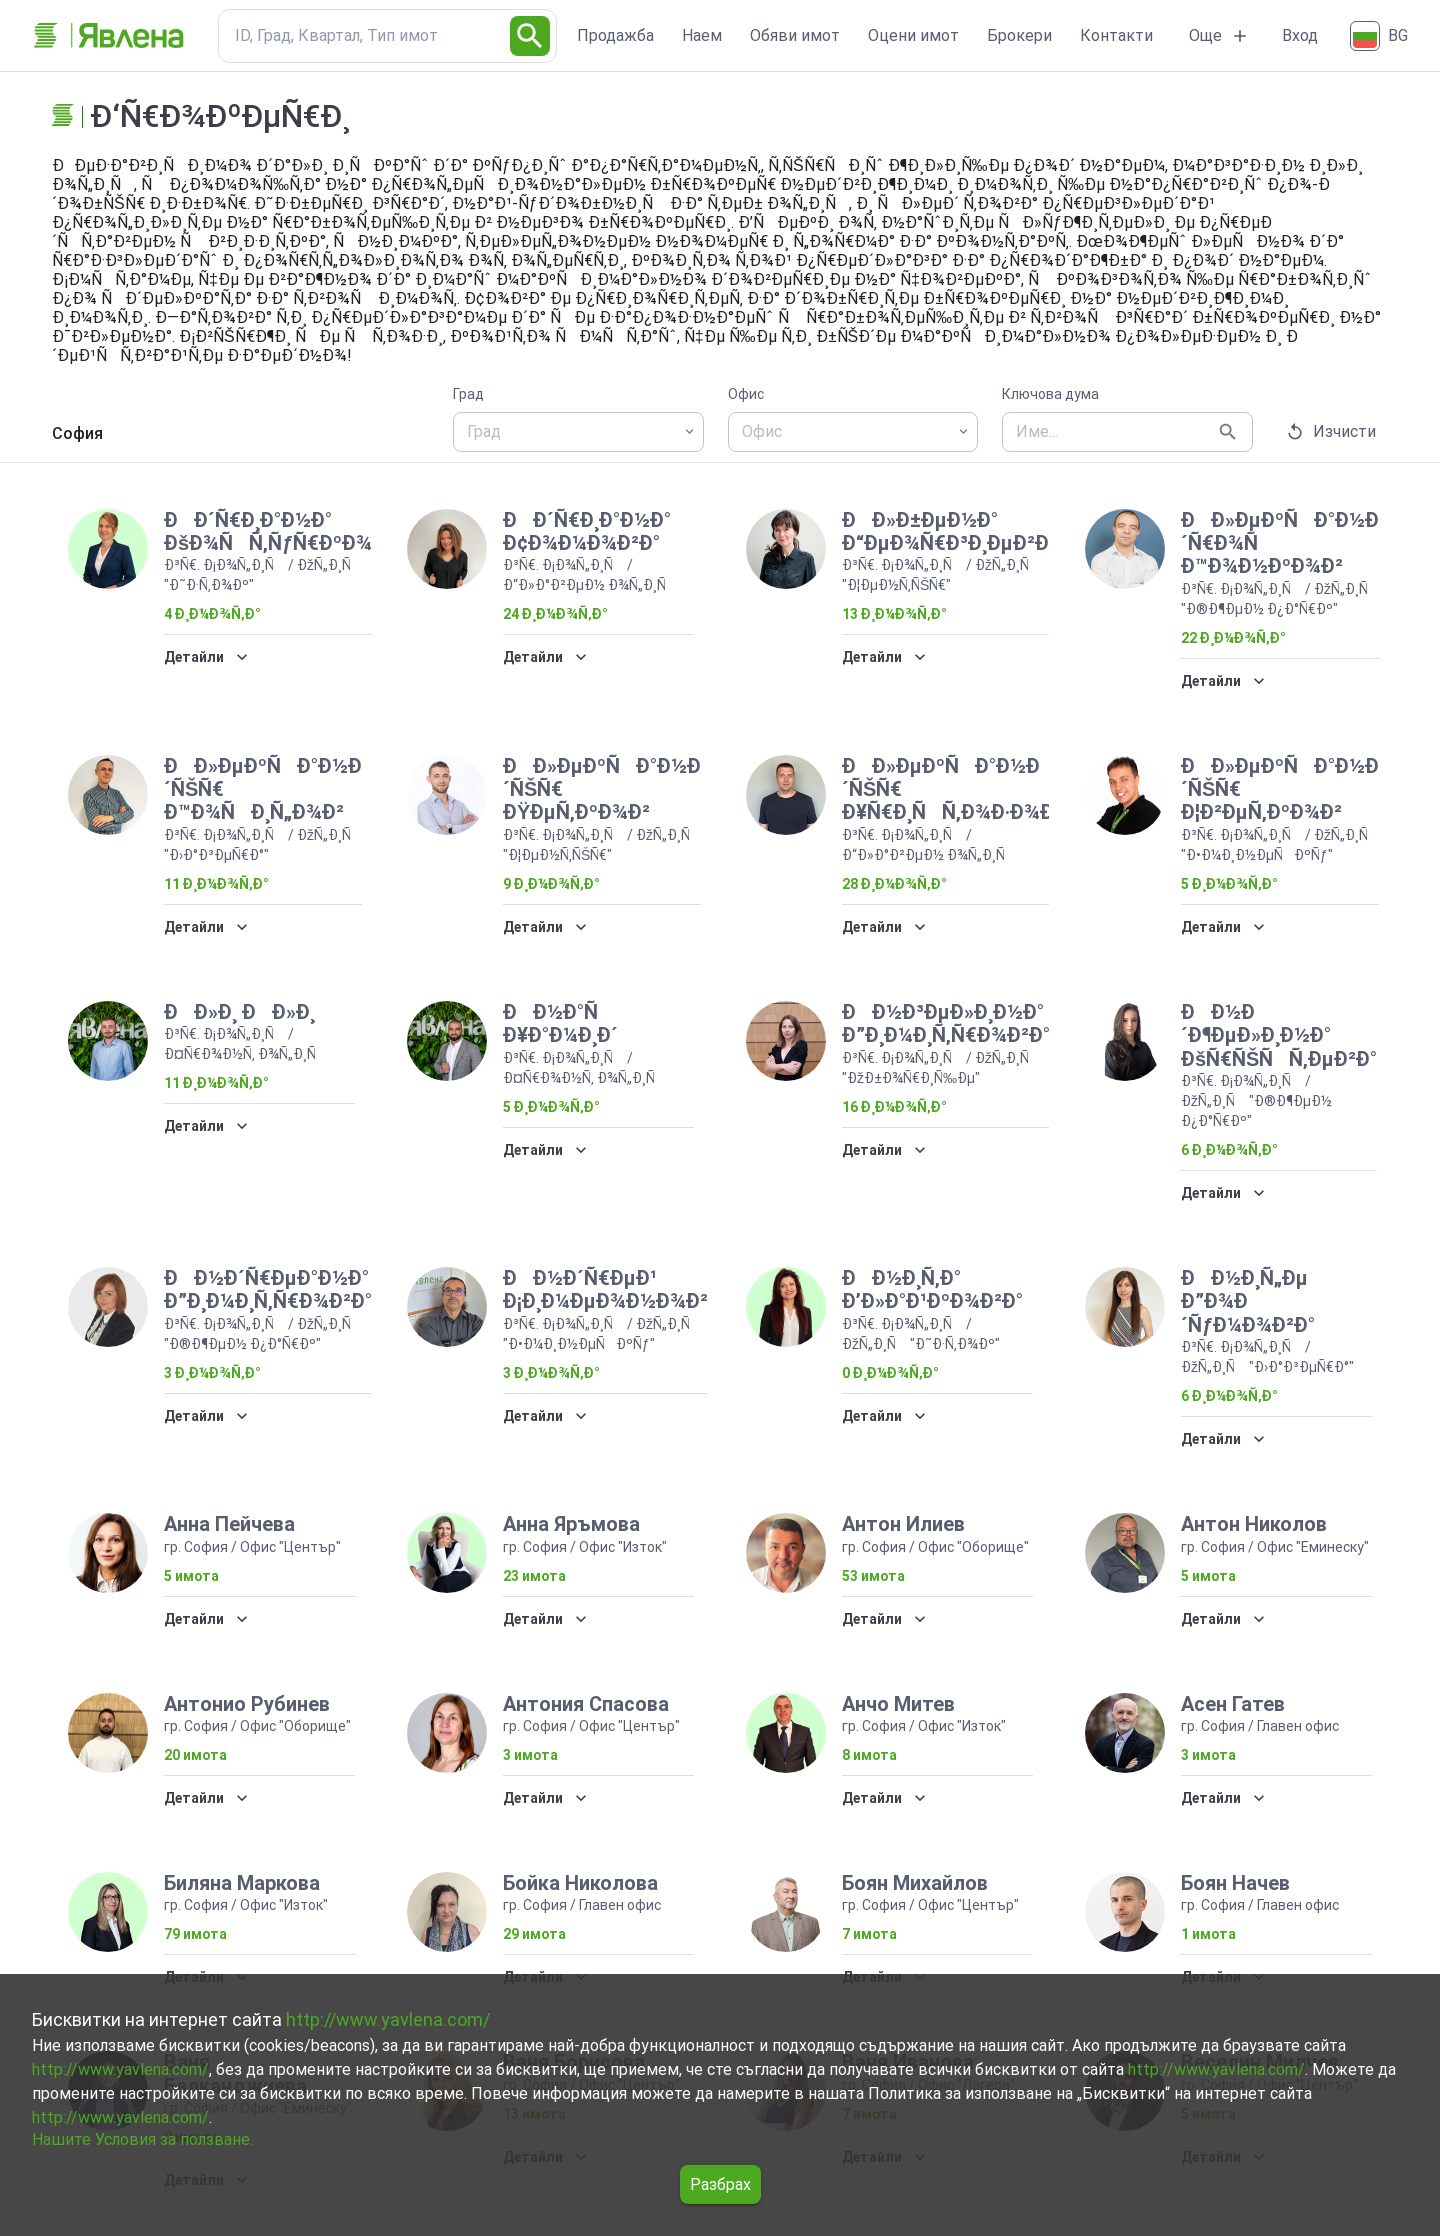 The height and width of the screenshot is (2236, 1440). I want to click on Град, so click(468, 394).